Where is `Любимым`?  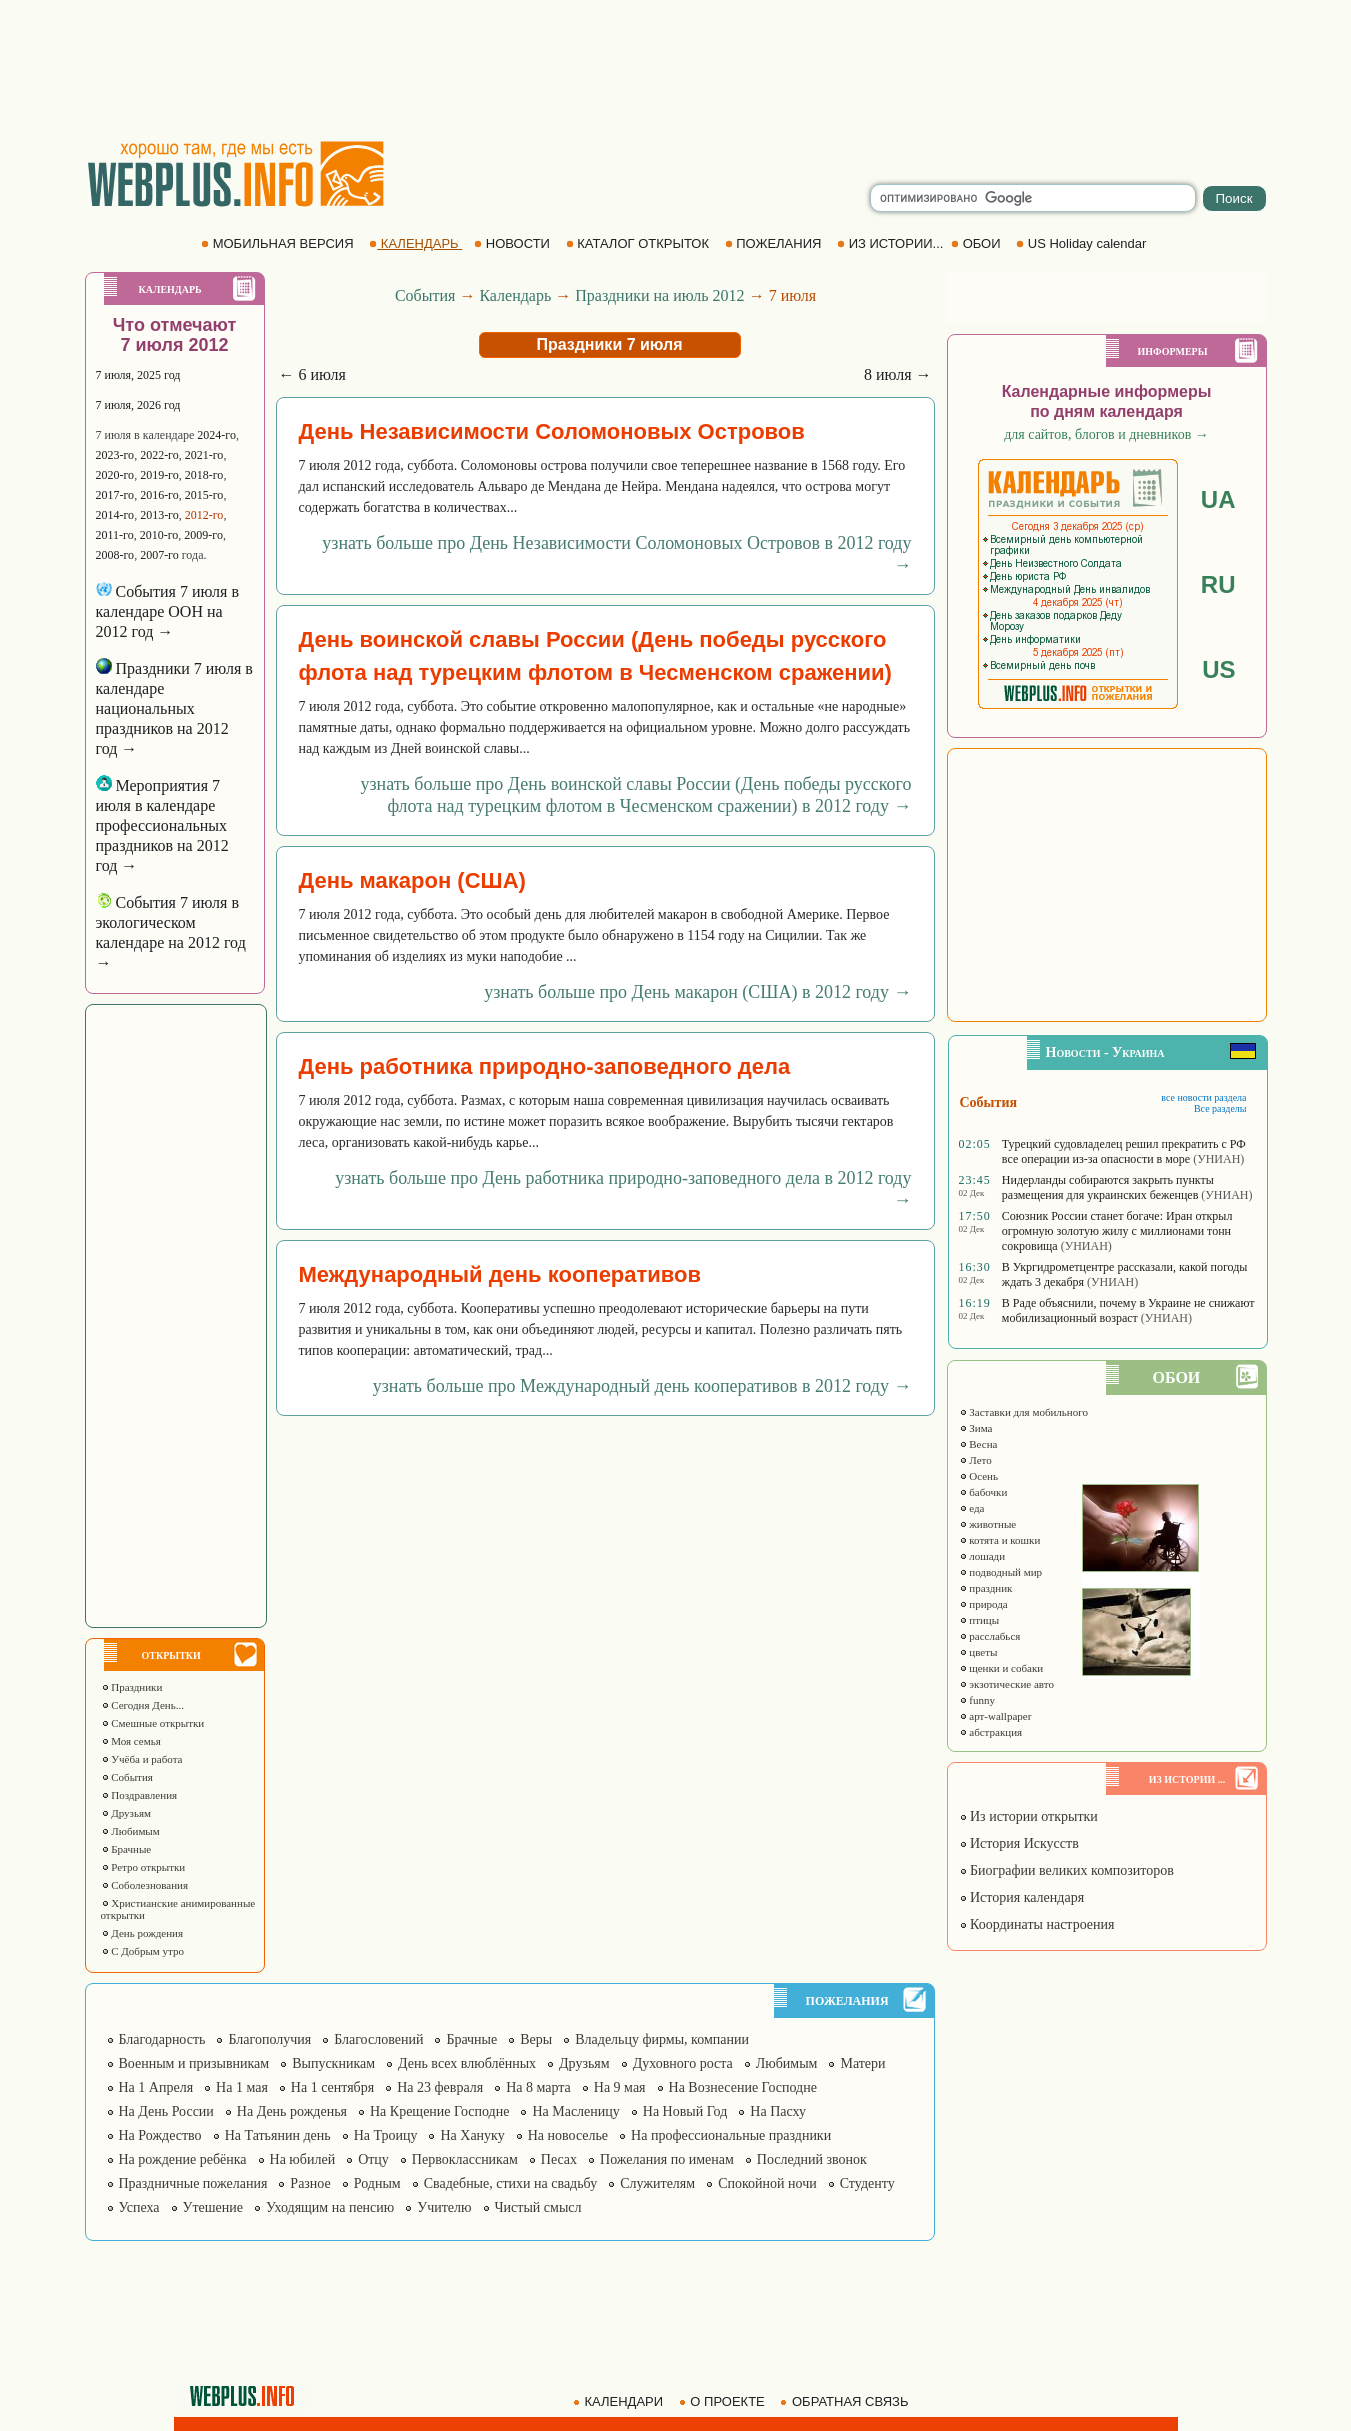
Любимым is located at coordinates (130, 1831).